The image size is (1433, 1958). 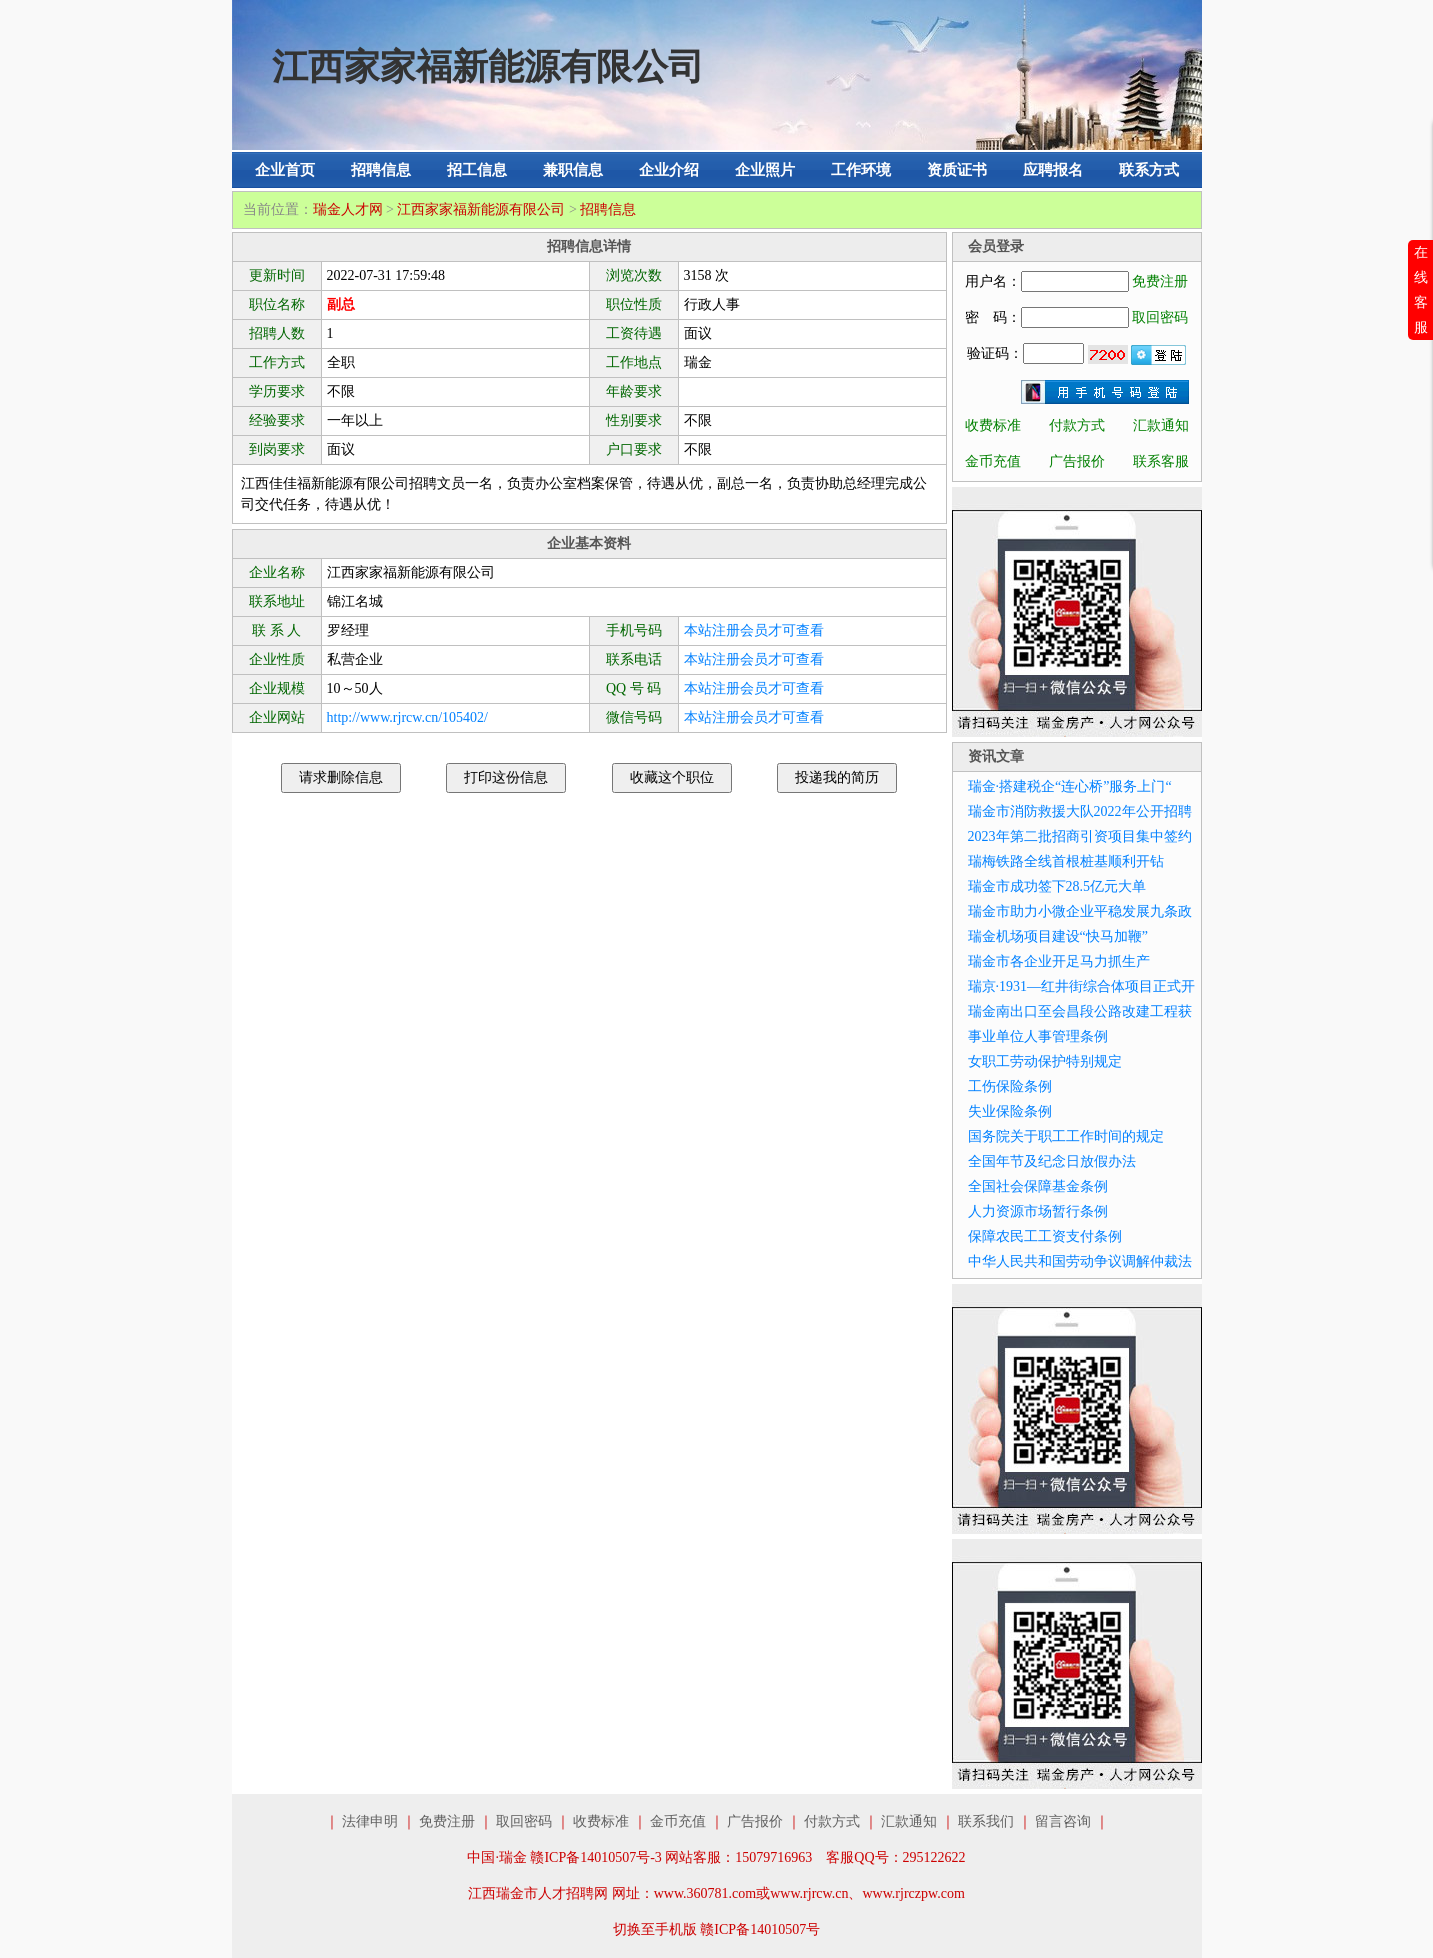 I want to click on 联系方式, so click(x=1149, y=170).